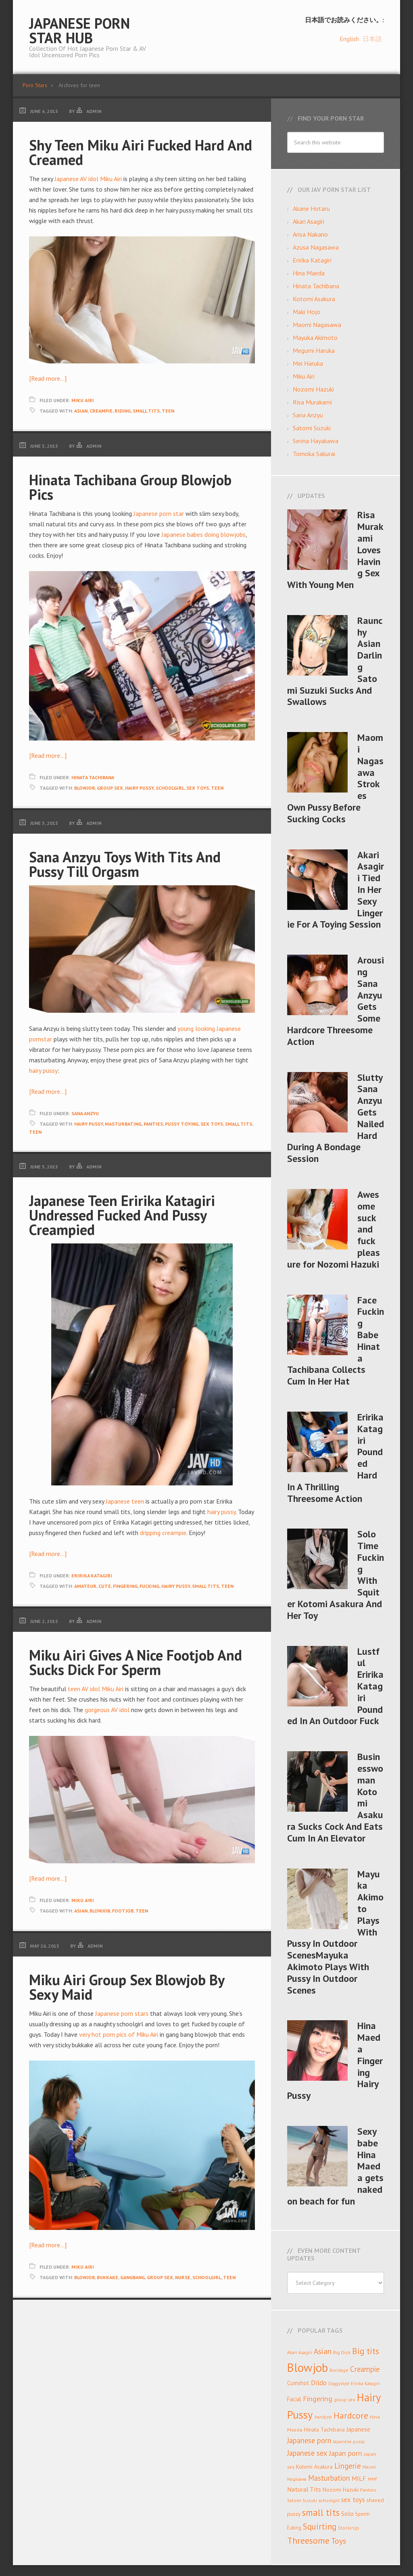 Image resolution: width=413 pixels, height=2576 pixels. I want to click on Mei Haruka, so click(308, 363).